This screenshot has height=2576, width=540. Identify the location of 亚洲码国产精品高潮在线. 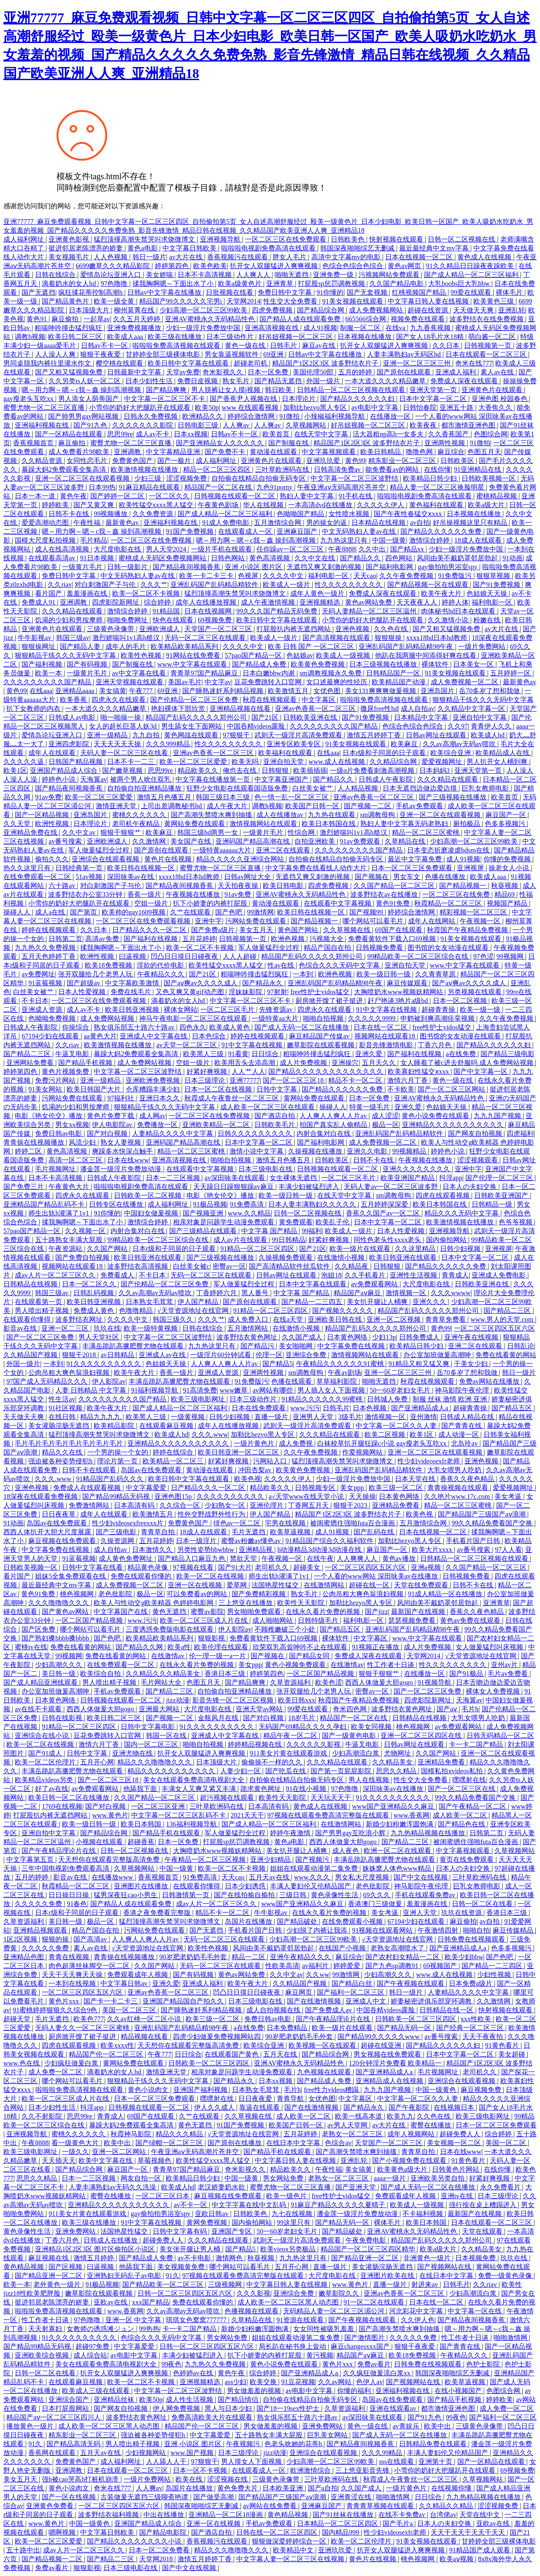
(254, 841).